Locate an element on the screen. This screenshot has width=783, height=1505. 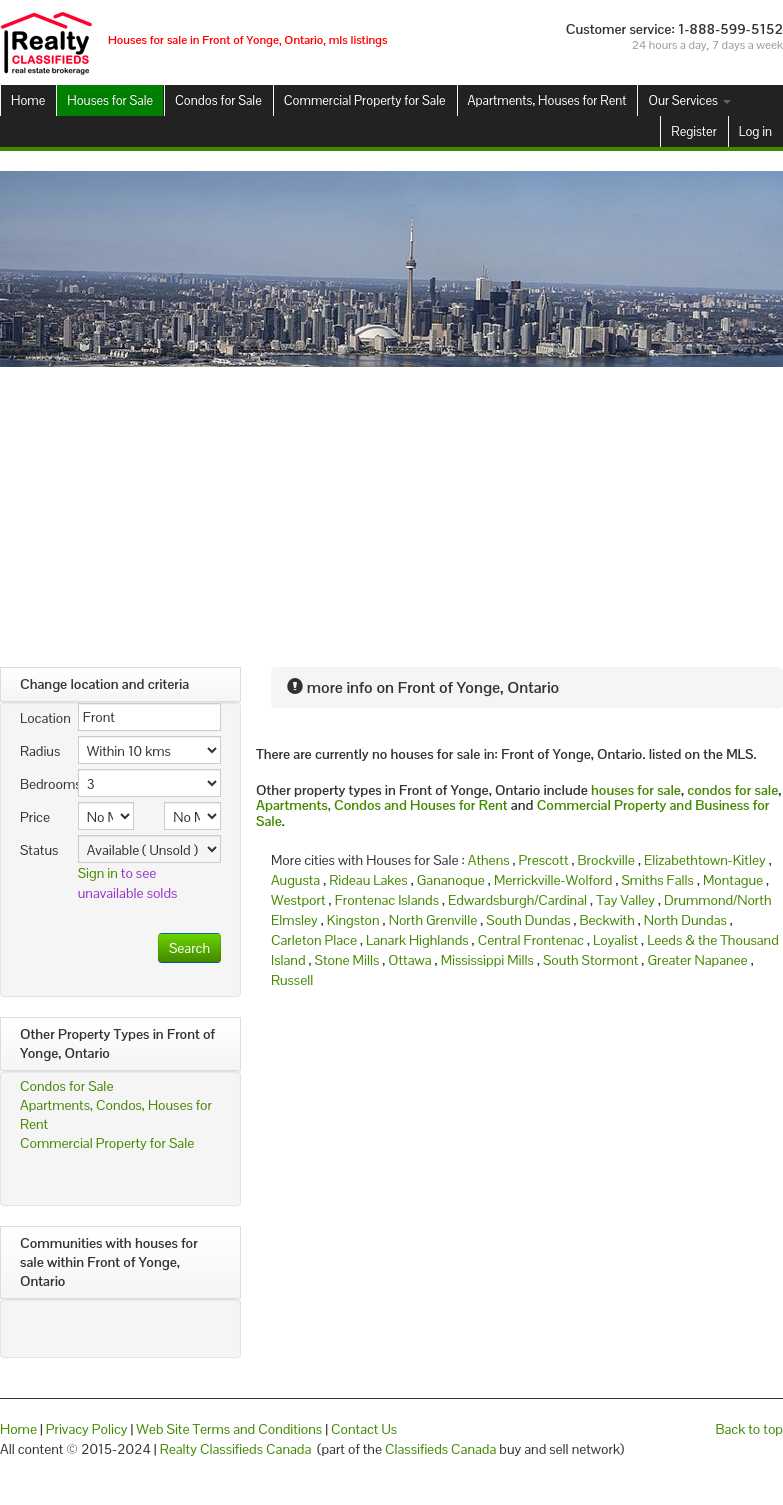
more info on Front of Yonge, Ontario is located at coordinates (423, 687).